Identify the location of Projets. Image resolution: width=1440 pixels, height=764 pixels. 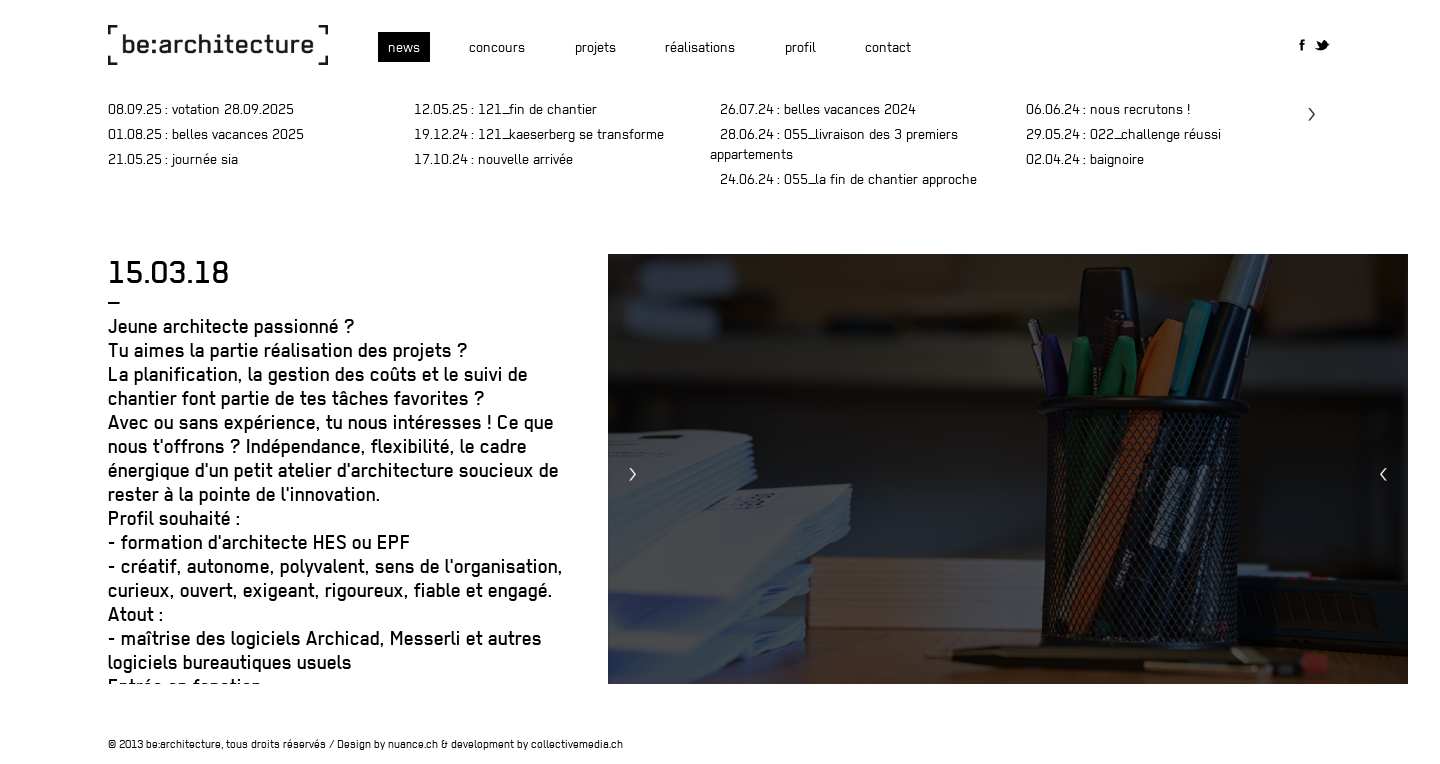
(595, 47).